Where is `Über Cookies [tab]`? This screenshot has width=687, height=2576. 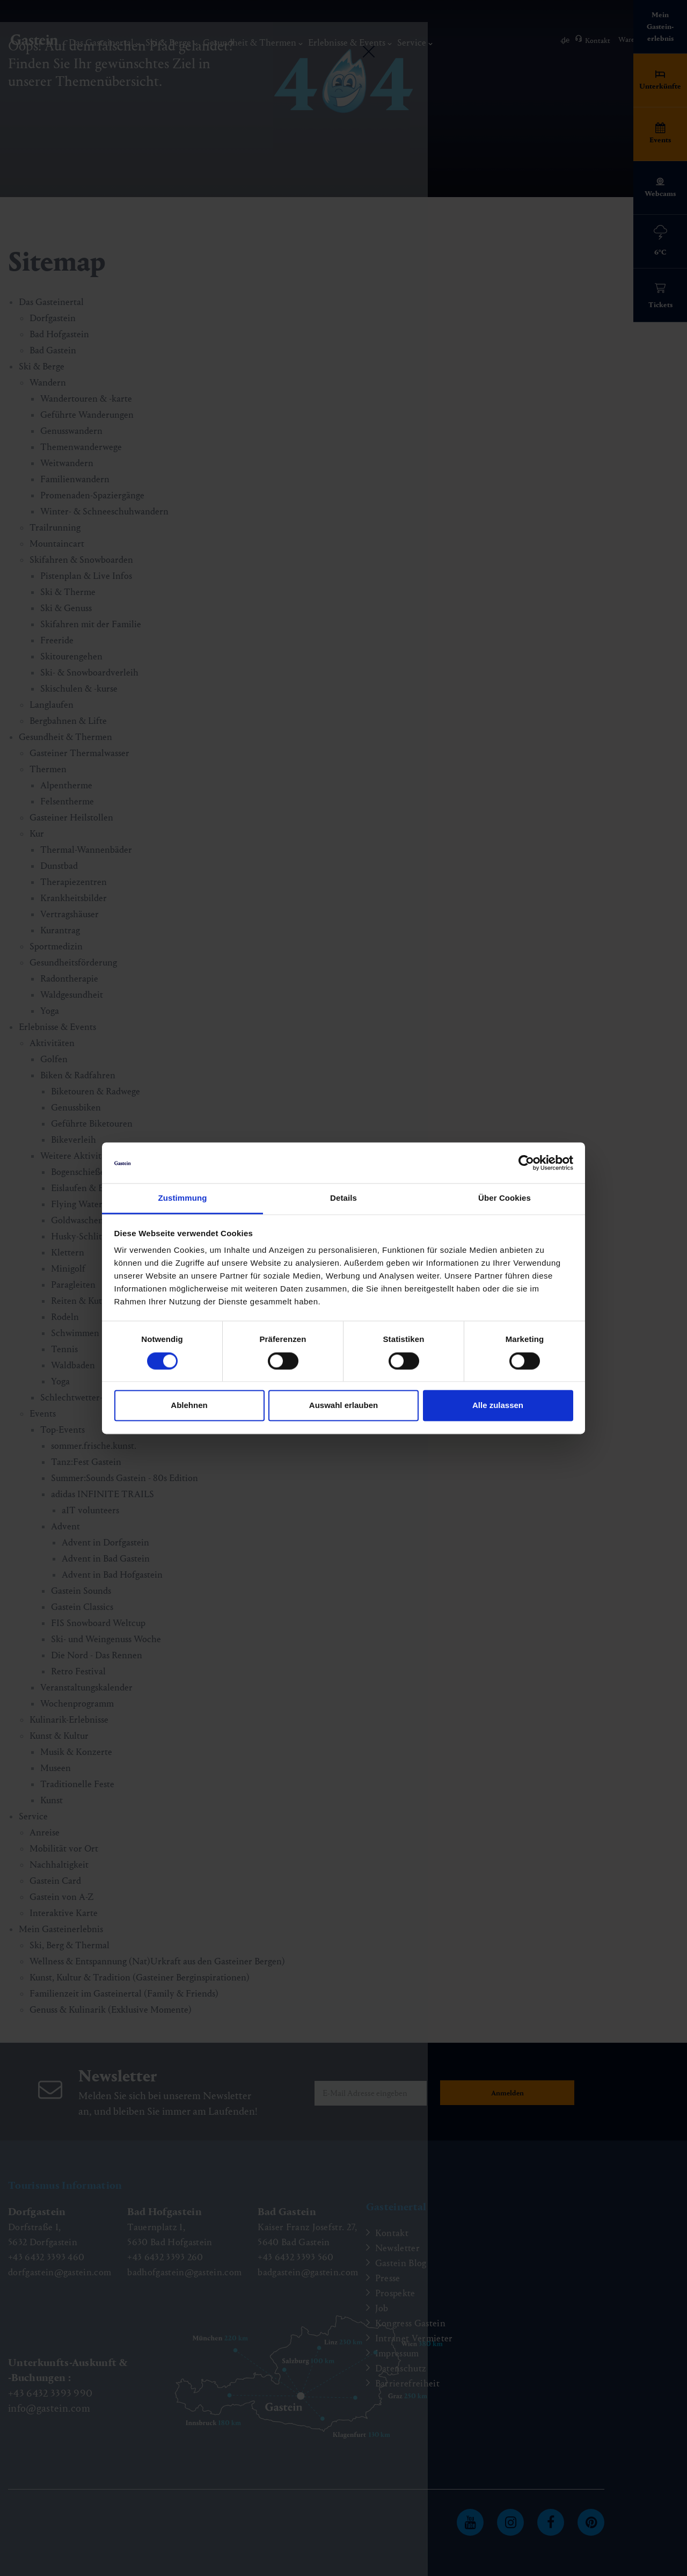 Über Cookies [tab] is located at coordinates (504, 1198).